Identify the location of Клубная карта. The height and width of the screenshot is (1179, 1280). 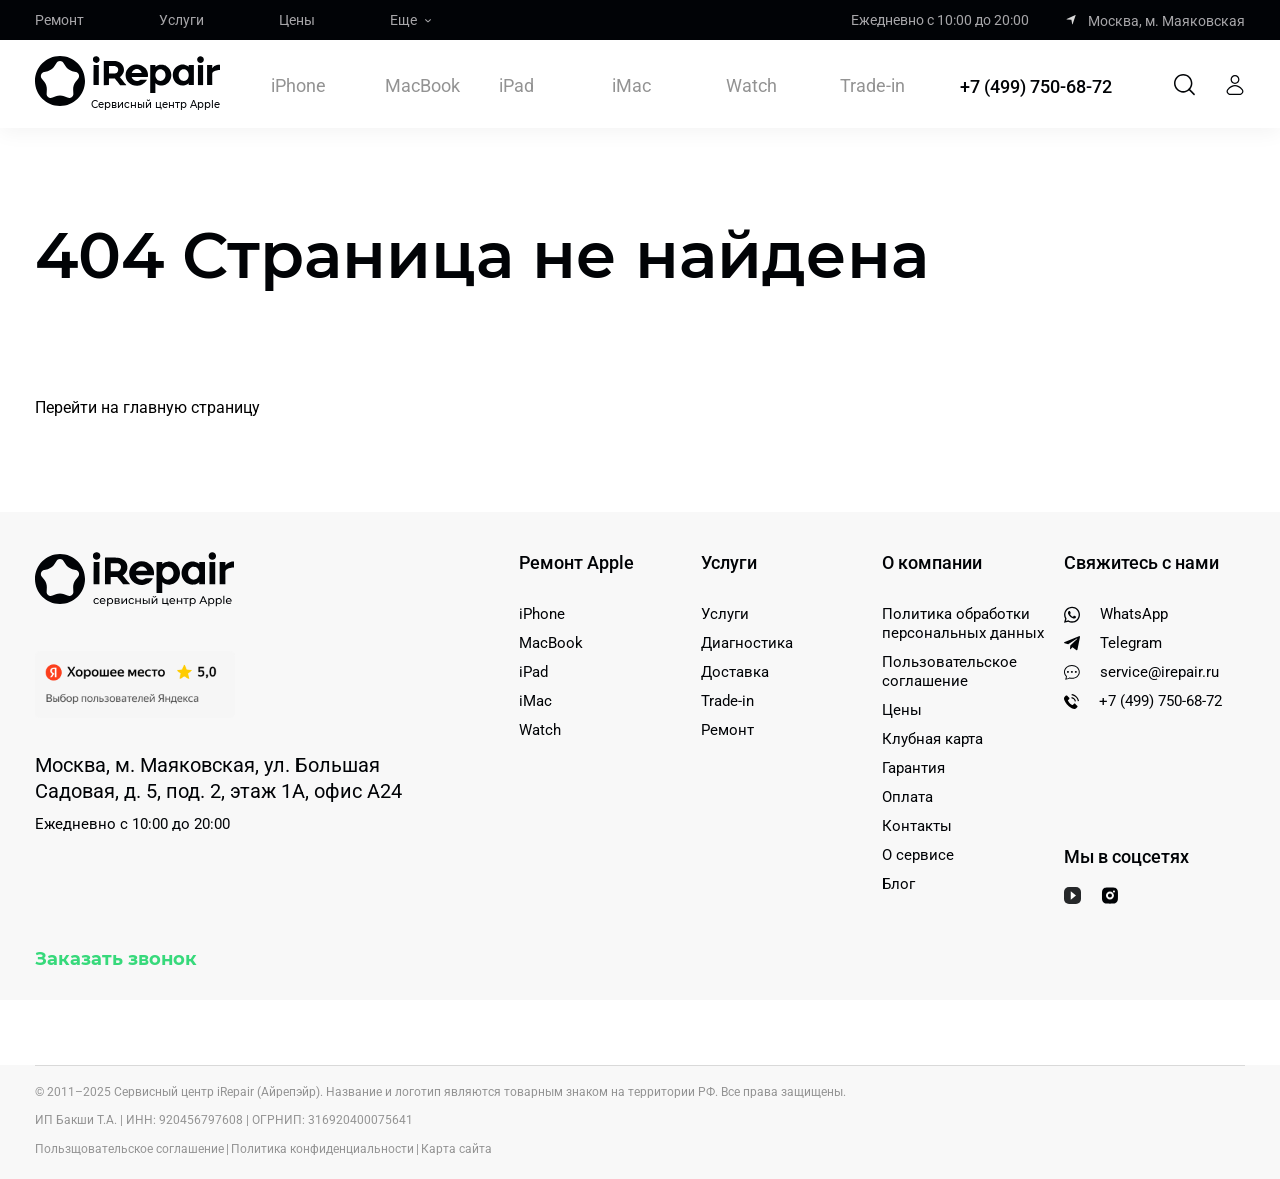
(932, 739).